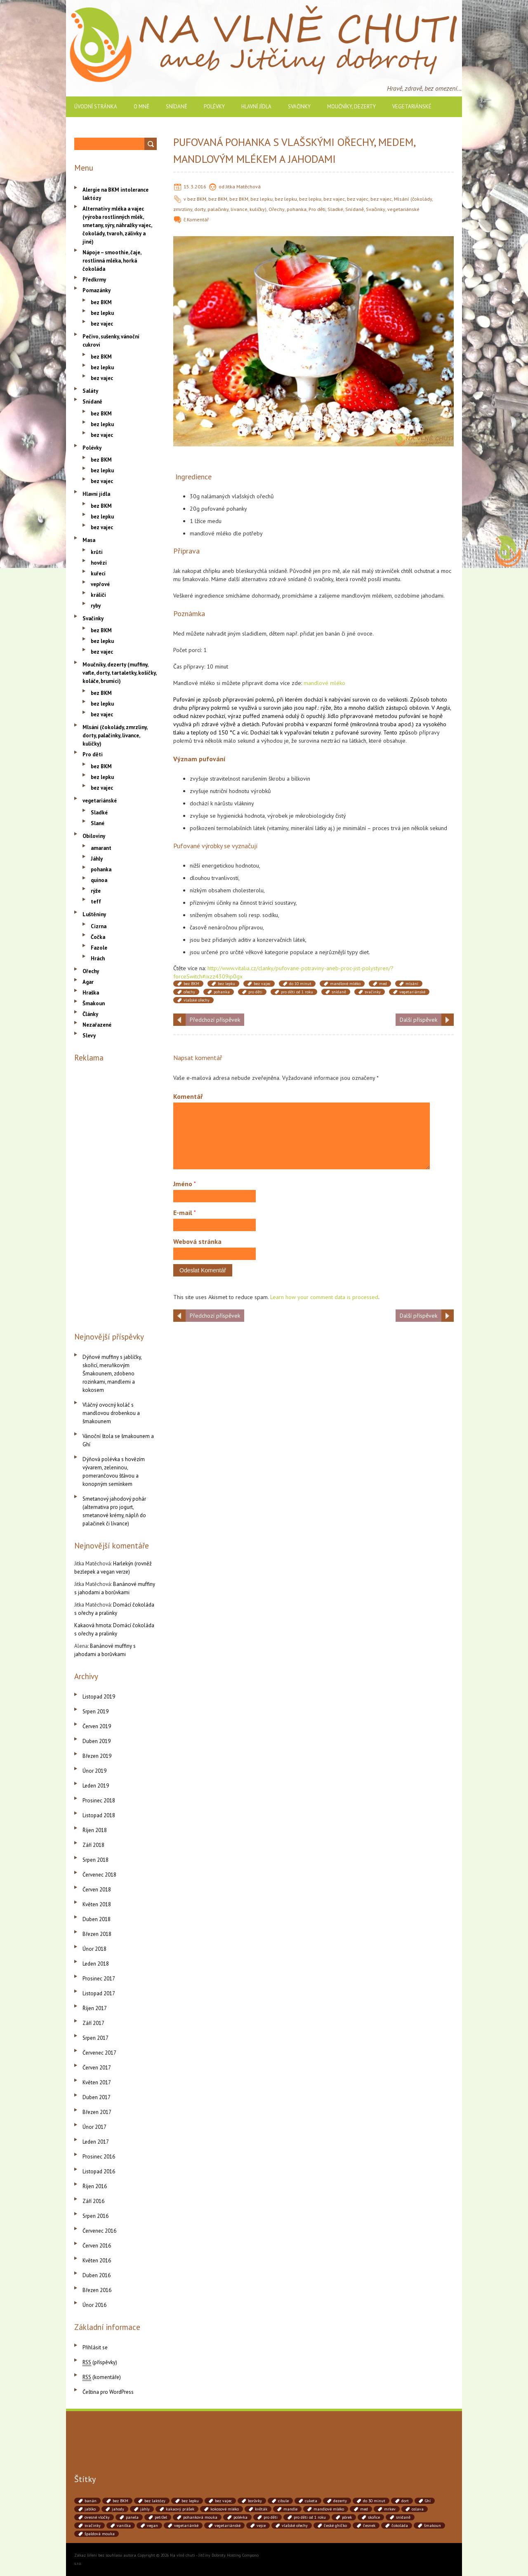 The image size is (528, 2576). I want to click on Prosinec 2017, so click(98, 1978).